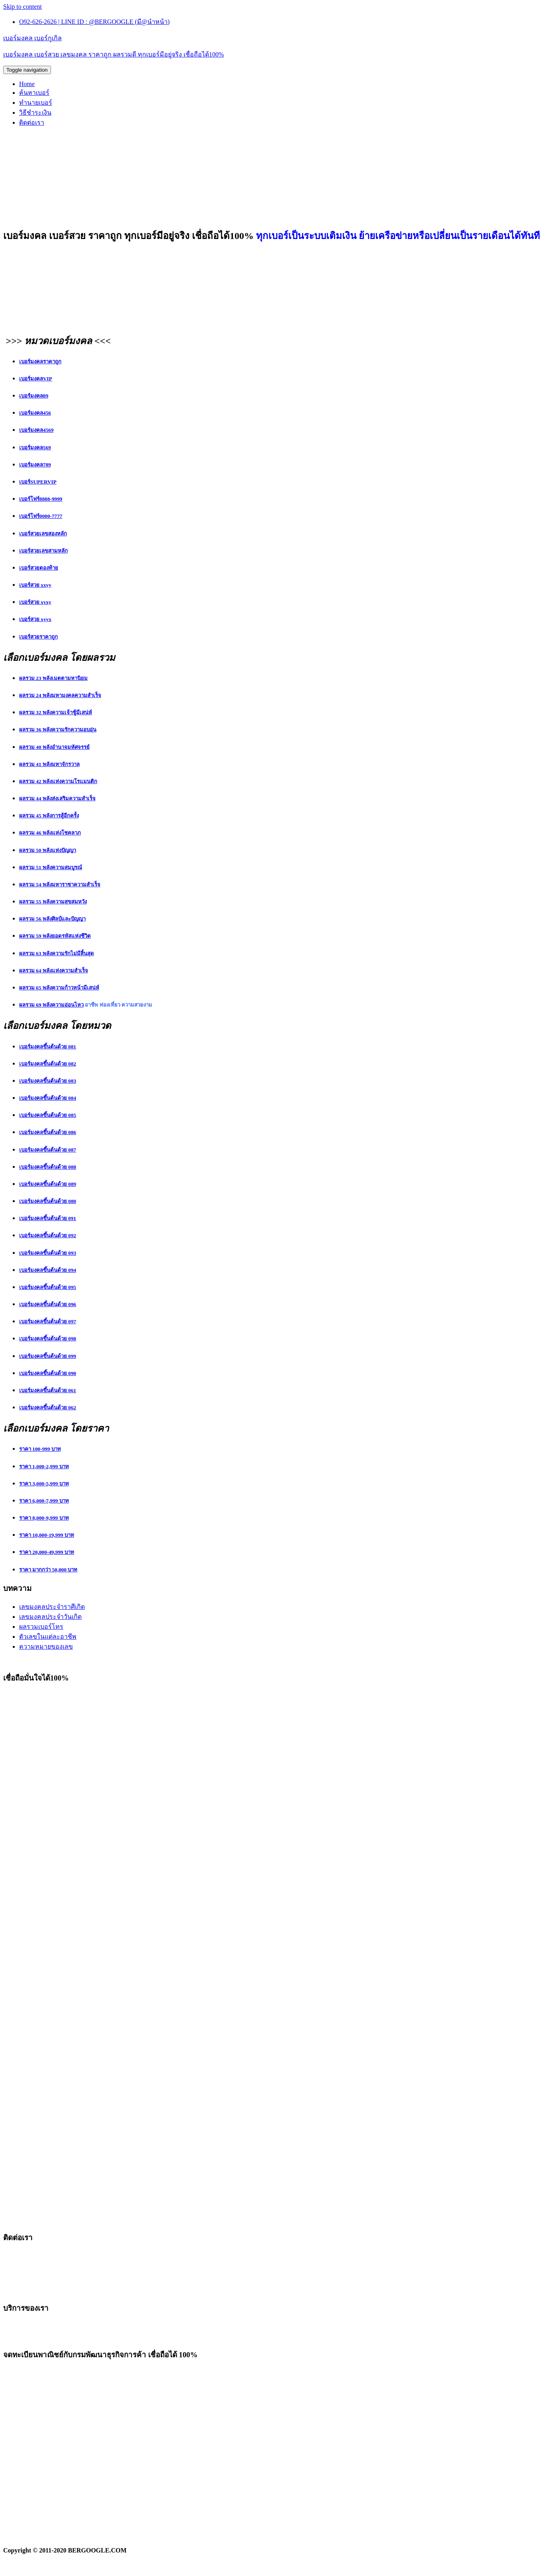  What do you see at coordinates (35, 102) in the screenshot?
I see `ทำนายเบอร์` at bounding box center [35, 102].